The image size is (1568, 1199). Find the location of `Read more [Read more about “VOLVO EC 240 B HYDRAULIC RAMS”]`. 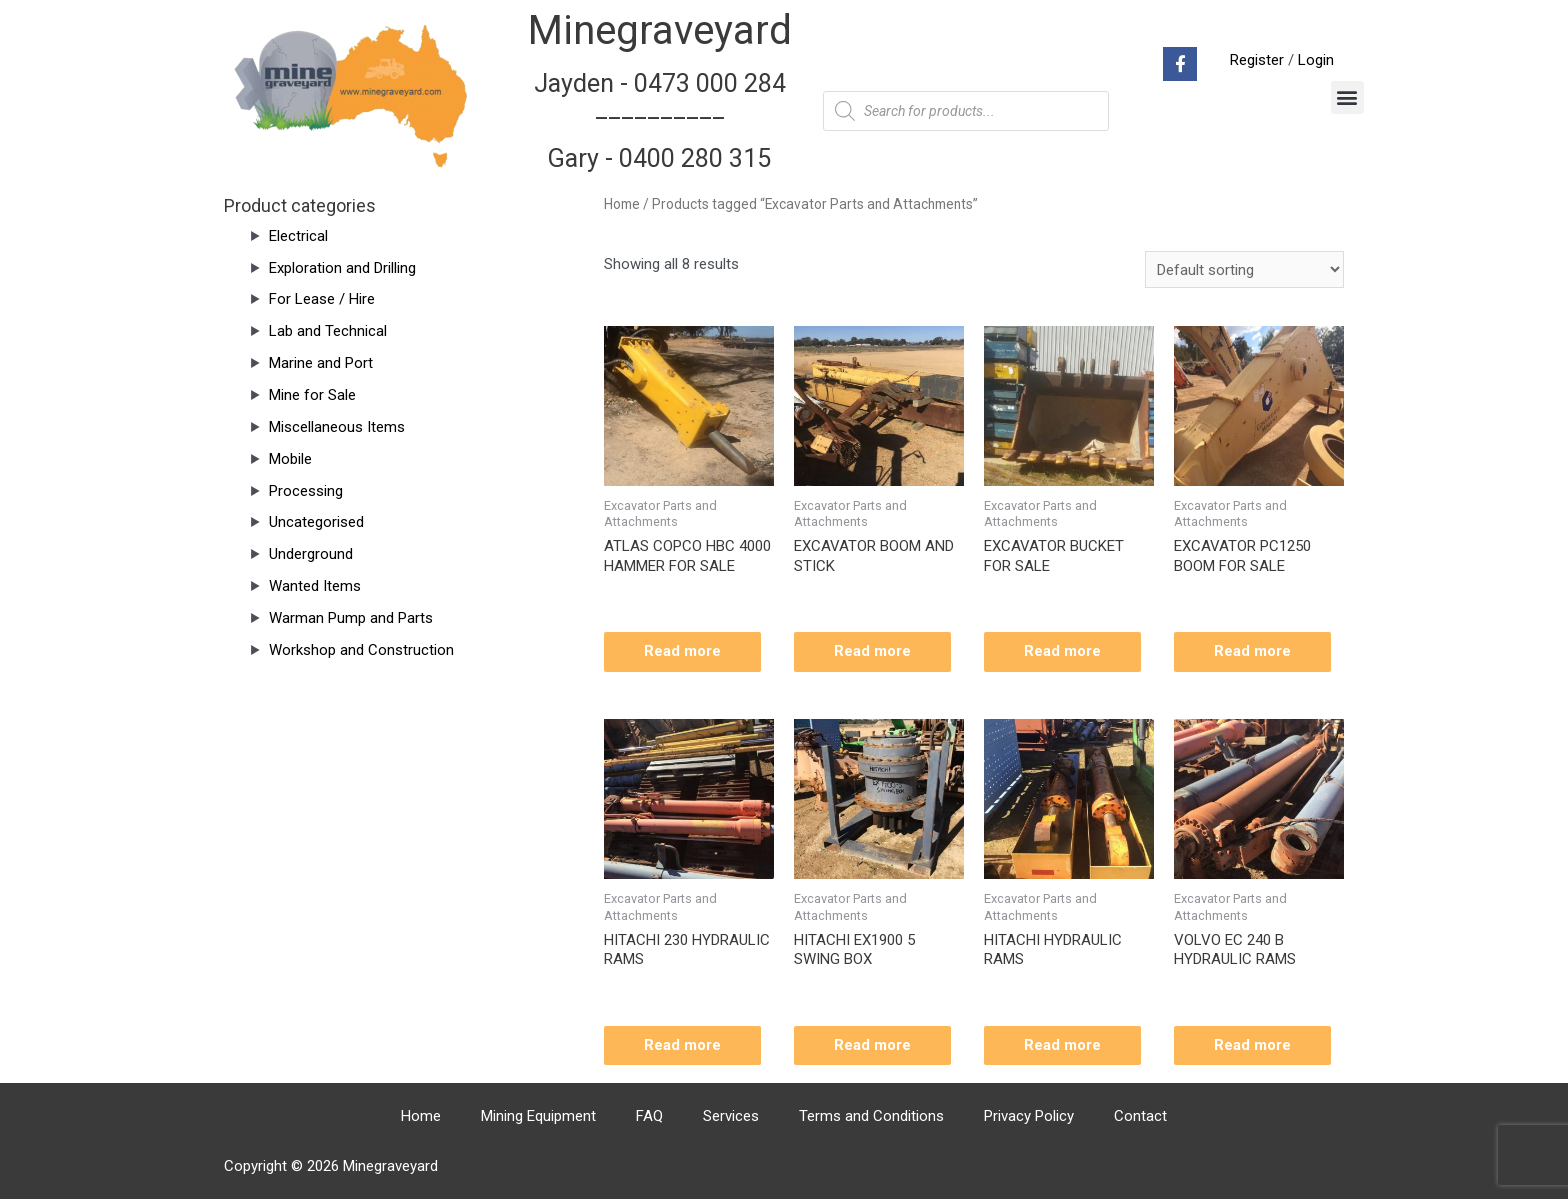

Read more [Read more about “VOLVO EC 240 B HYDRAULIC RAMS”] is located at coordinates (1252, 1045).